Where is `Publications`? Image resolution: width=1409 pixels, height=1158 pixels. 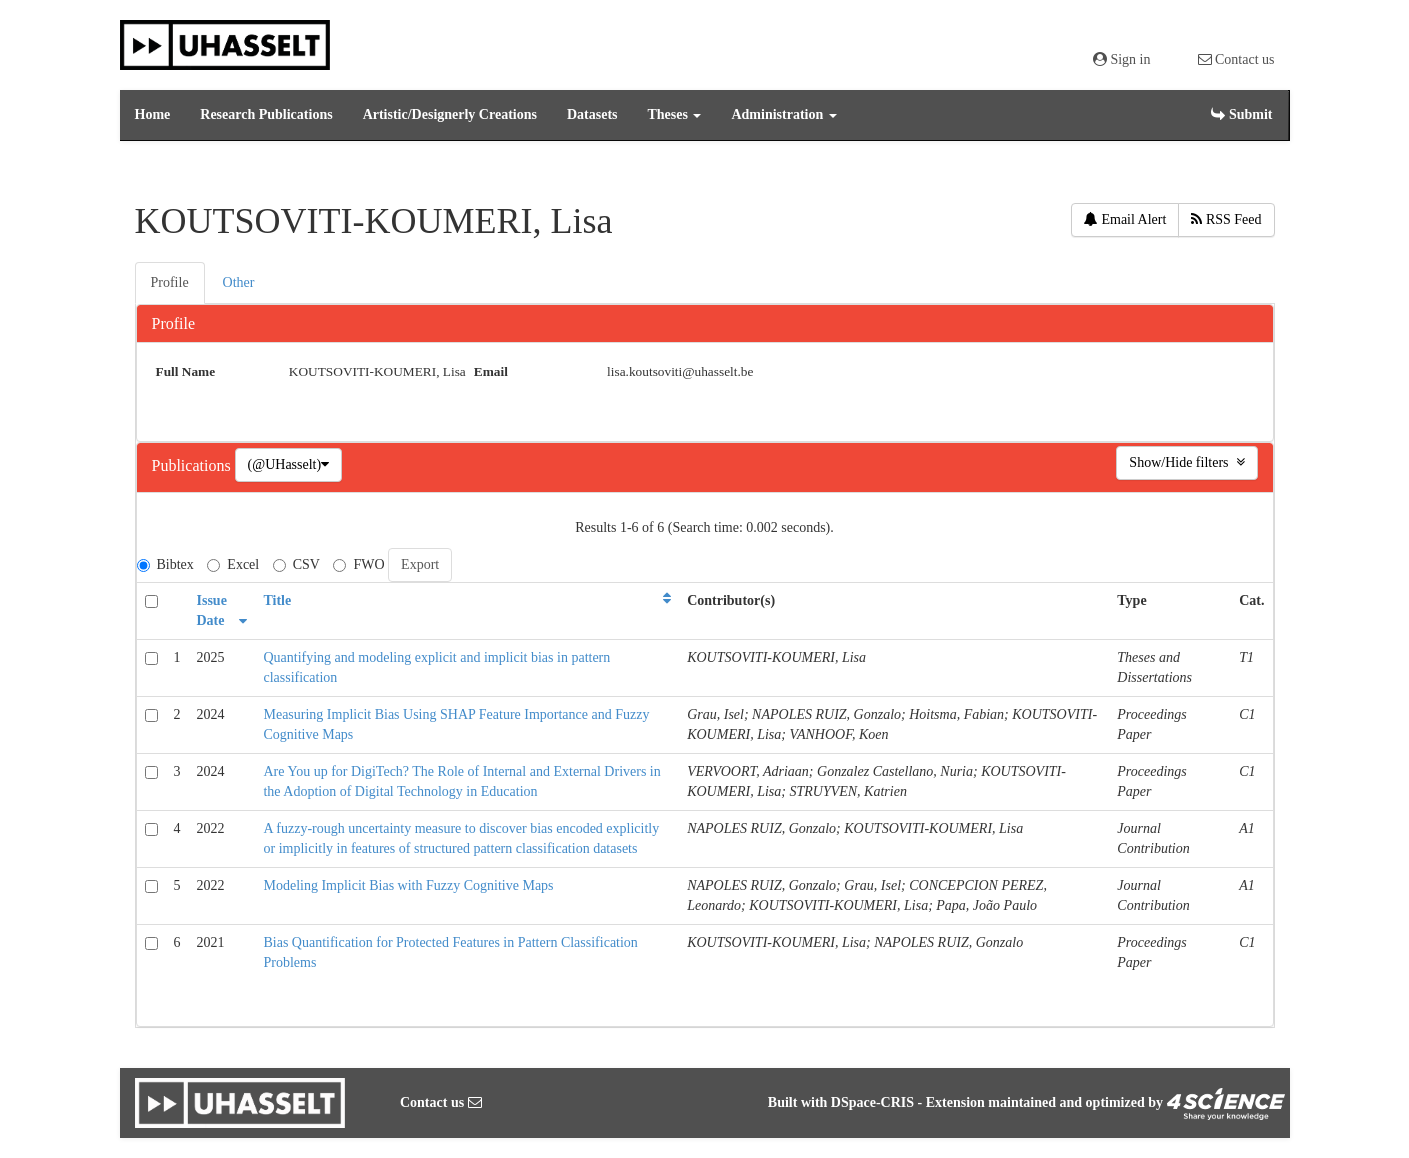 Publications is located at coordinates (193, 465).